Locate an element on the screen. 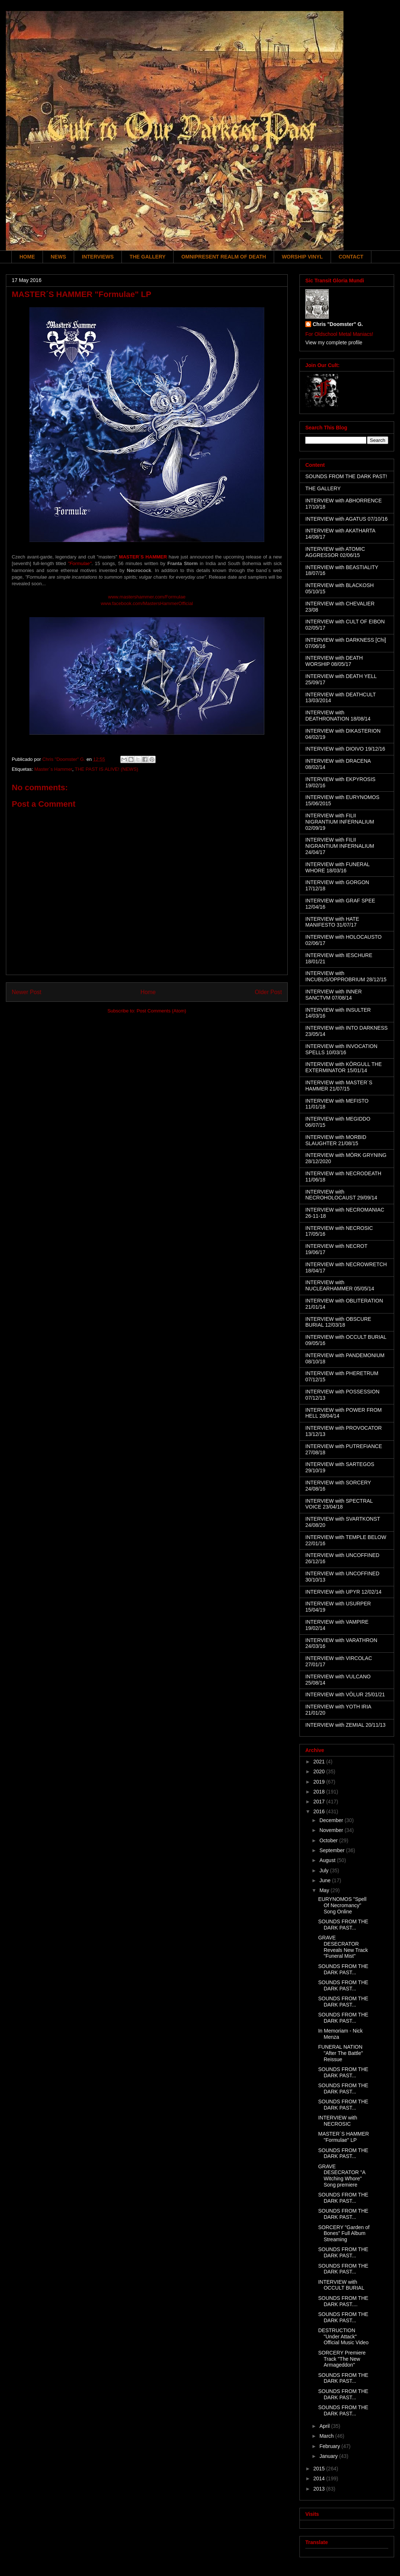  INTERVIEW with NECROHOLOCAUST 29/09/14 is located at coordinates (341, 1195).